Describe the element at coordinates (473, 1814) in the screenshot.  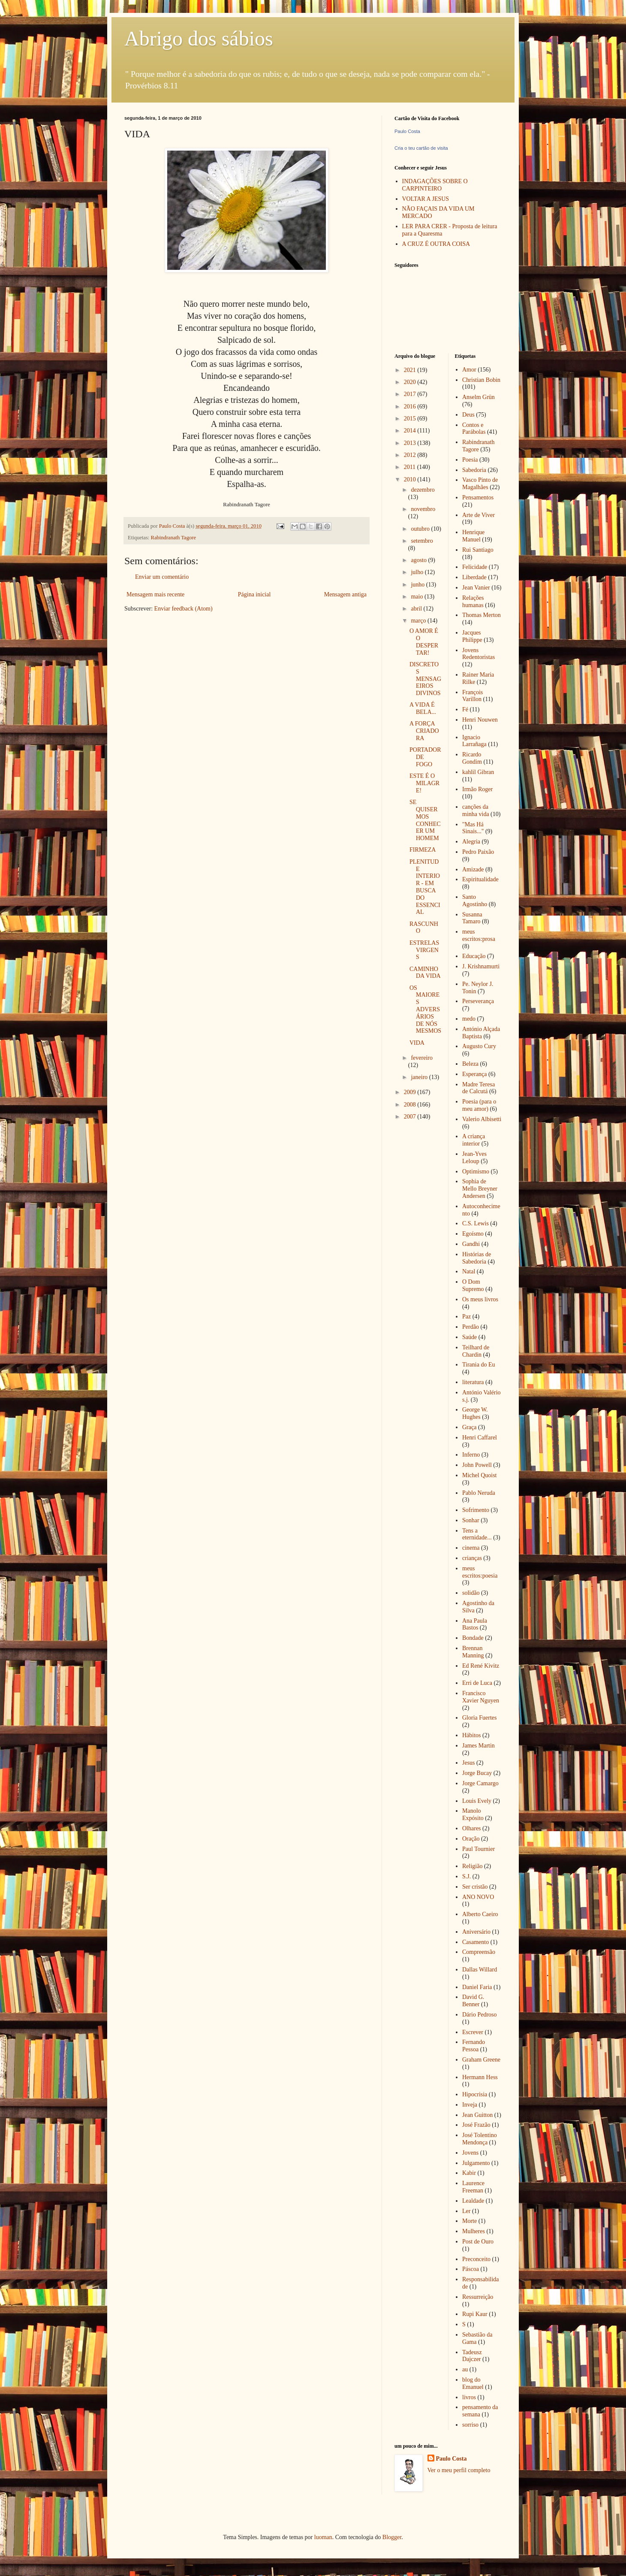
I see `Manolo Expósito` at that location.